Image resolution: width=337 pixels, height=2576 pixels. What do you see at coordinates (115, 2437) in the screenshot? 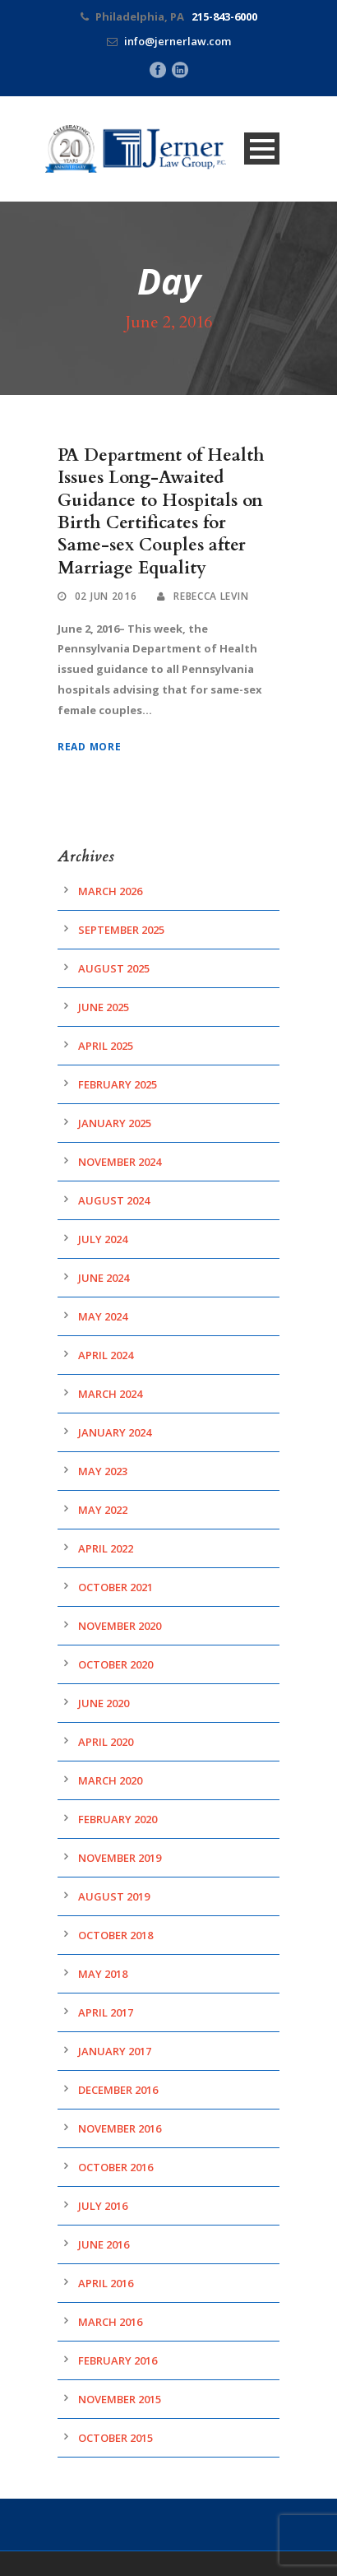
I see `October 2015` at bounding box center [115, 2437].